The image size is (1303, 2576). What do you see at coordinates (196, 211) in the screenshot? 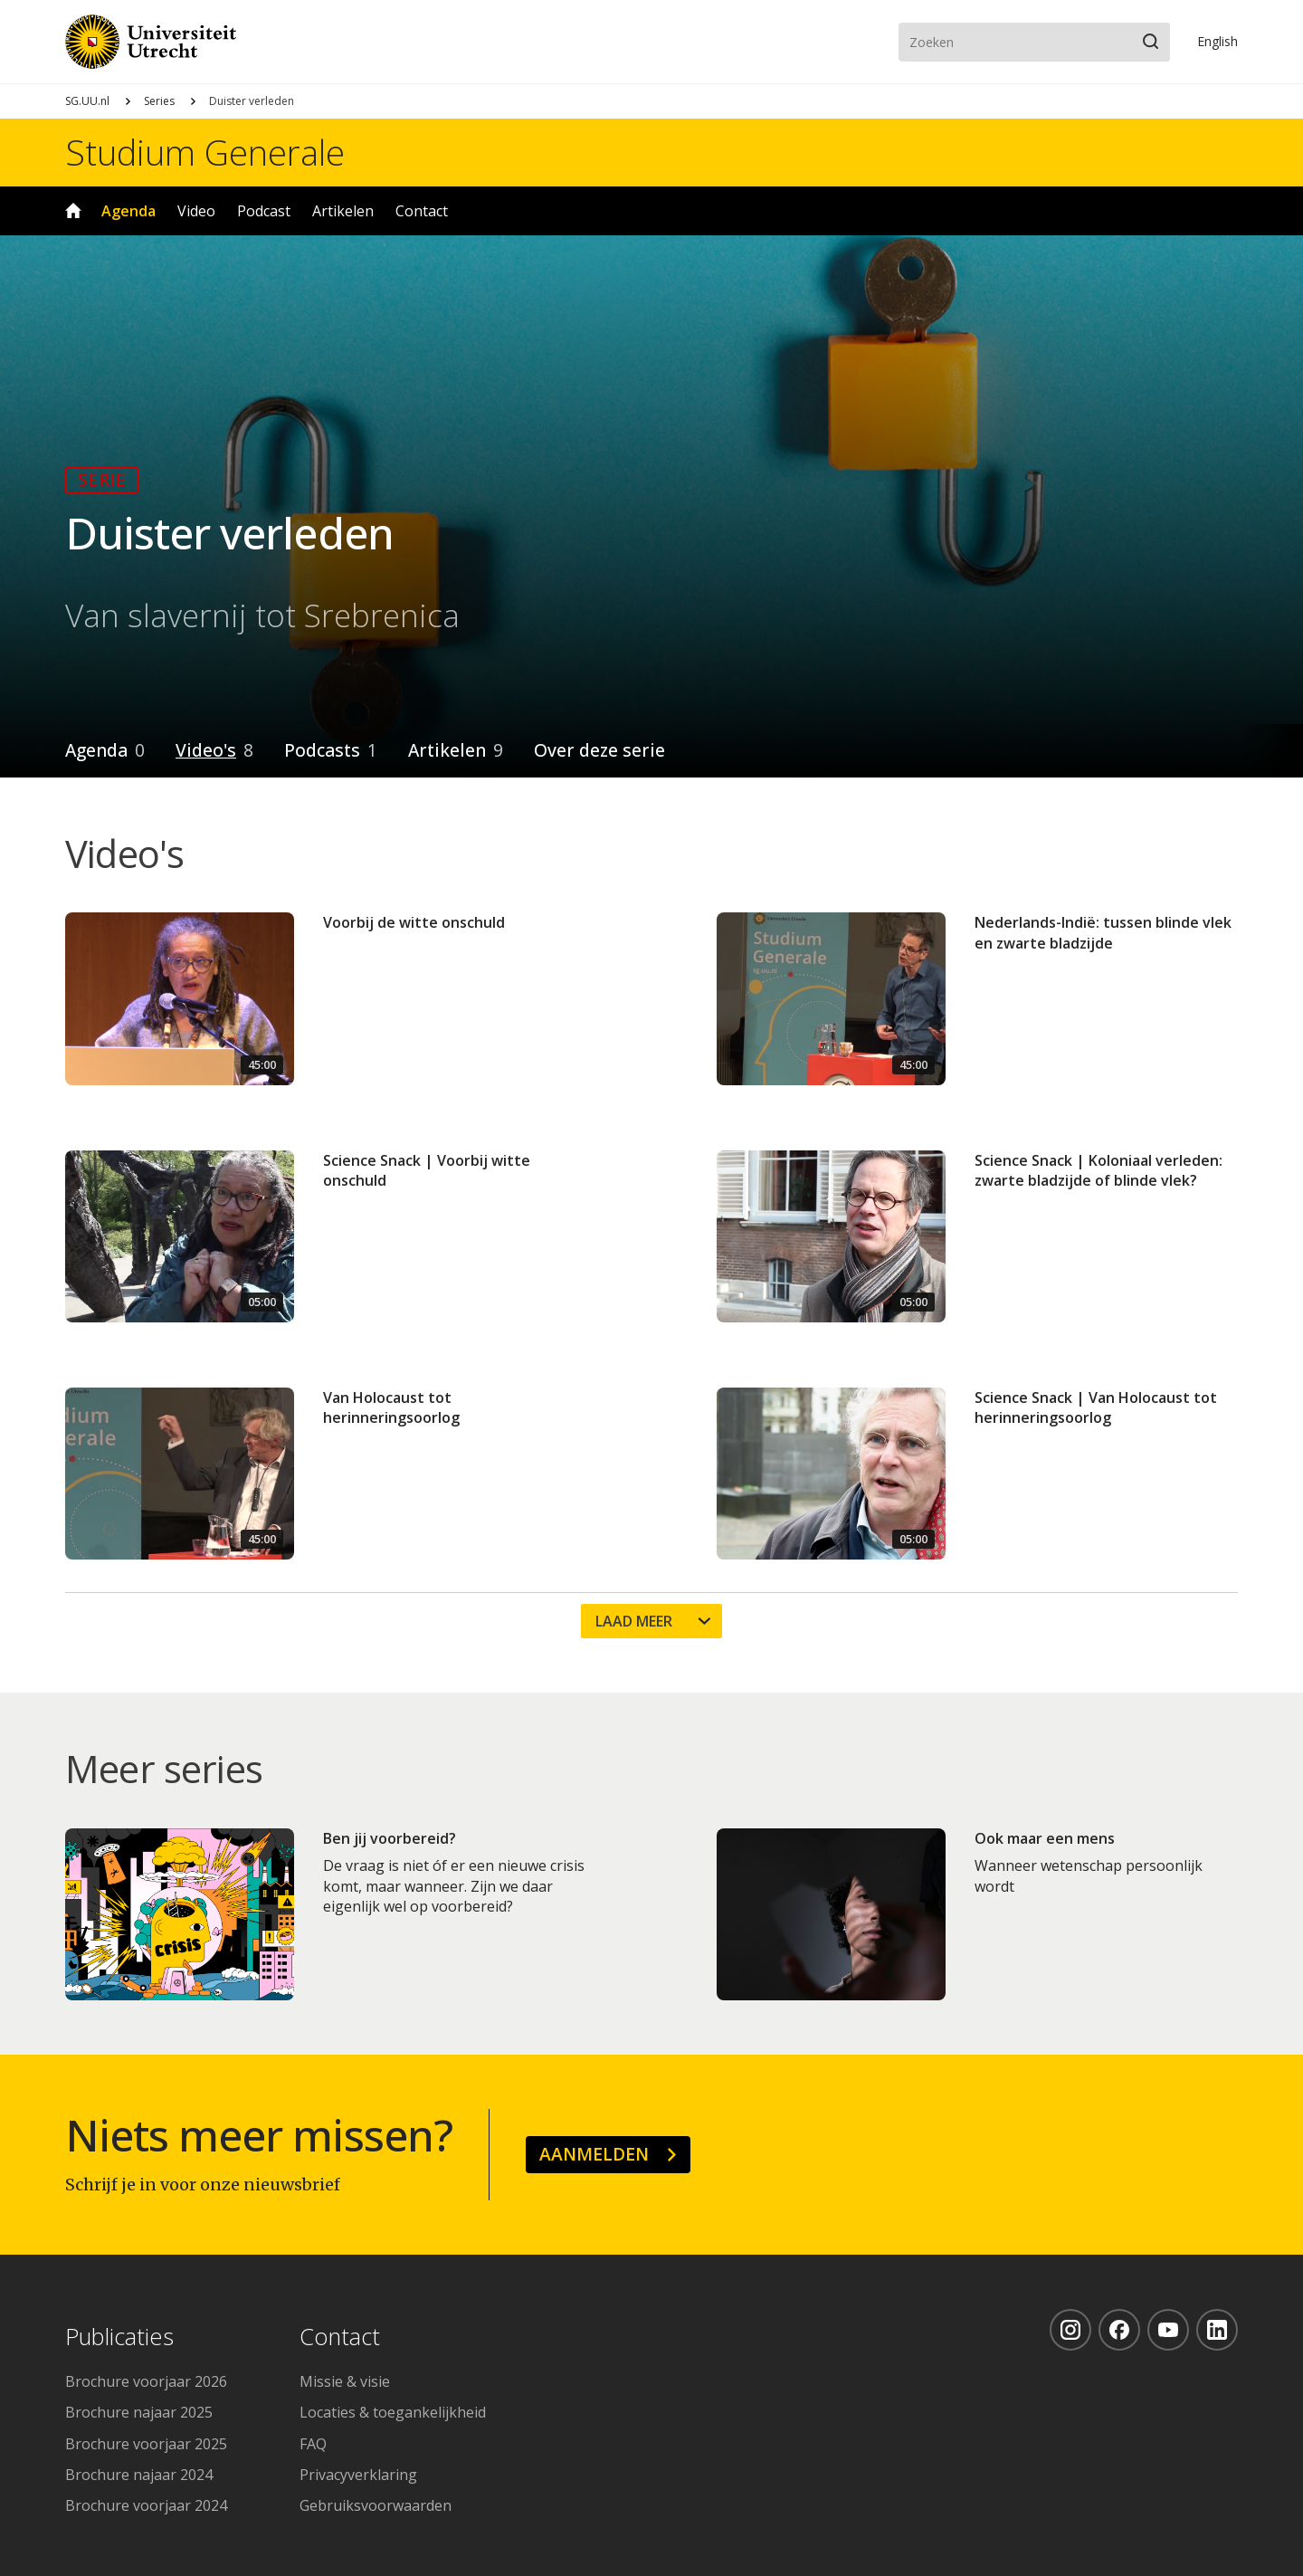
I see `Video` at bounding box center [196, 211].